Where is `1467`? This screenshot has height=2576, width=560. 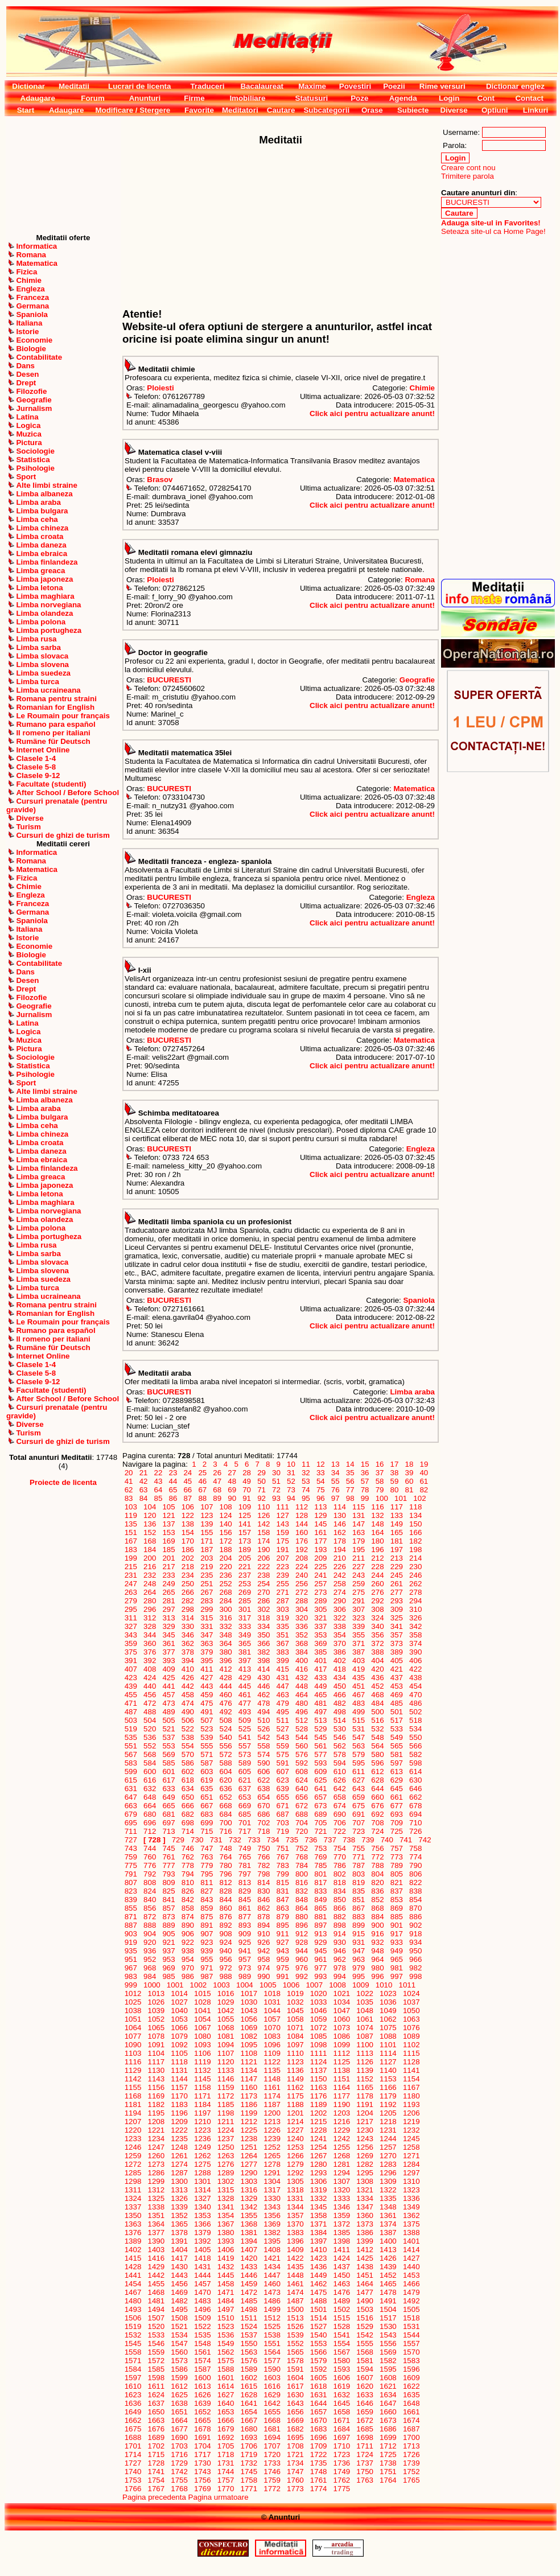
1467 is located at coordinates (132, 2292).